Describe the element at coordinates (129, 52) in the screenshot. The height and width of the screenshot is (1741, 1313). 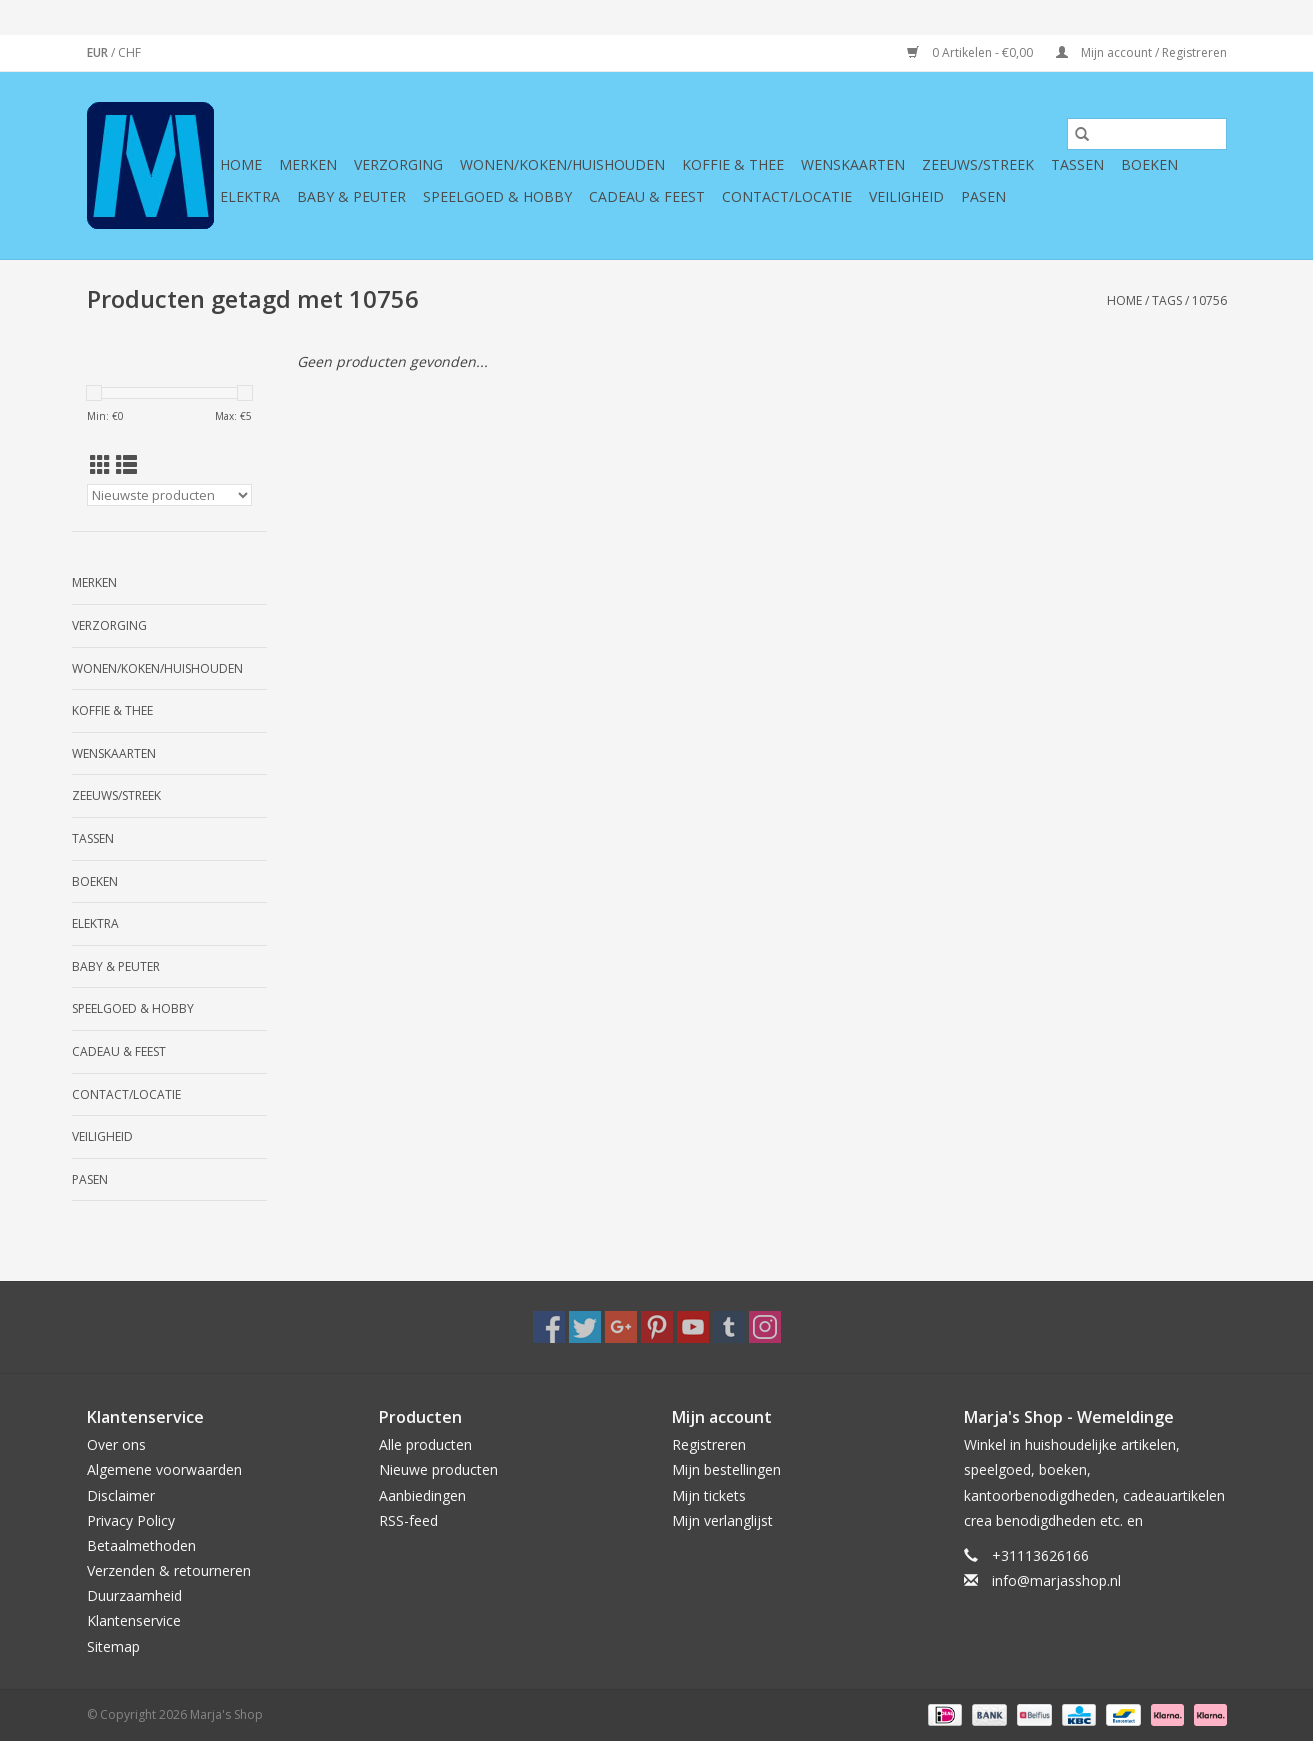
I see `CHF [Schakelen naar valuta chf]` at that location.